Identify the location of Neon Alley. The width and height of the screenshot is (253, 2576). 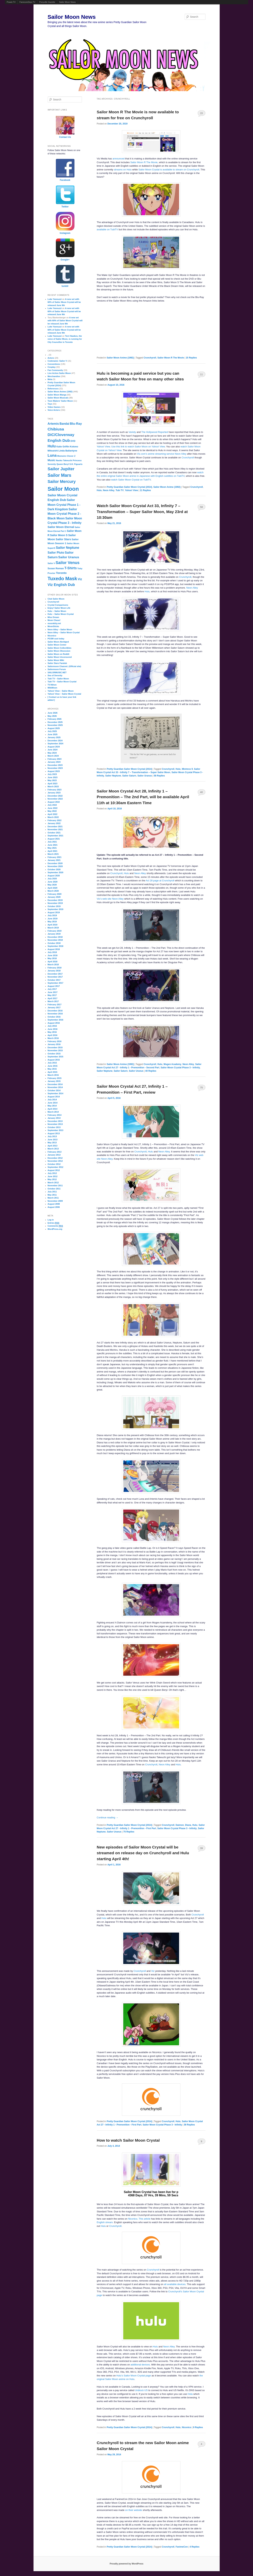
(108, 490).